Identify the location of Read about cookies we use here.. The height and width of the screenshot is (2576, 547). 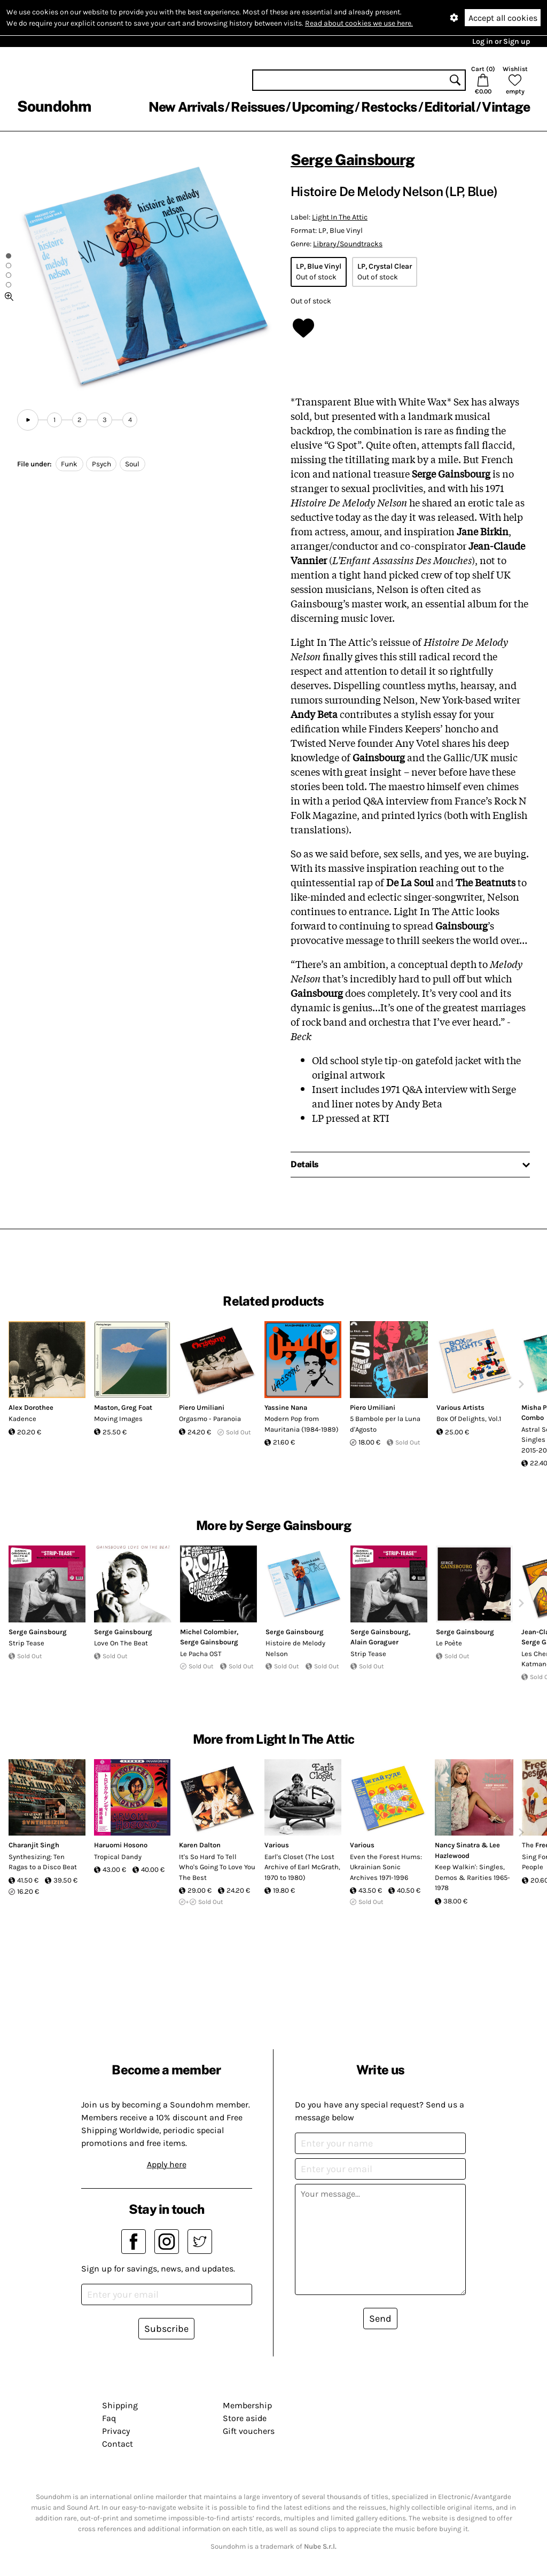
(359, 23).